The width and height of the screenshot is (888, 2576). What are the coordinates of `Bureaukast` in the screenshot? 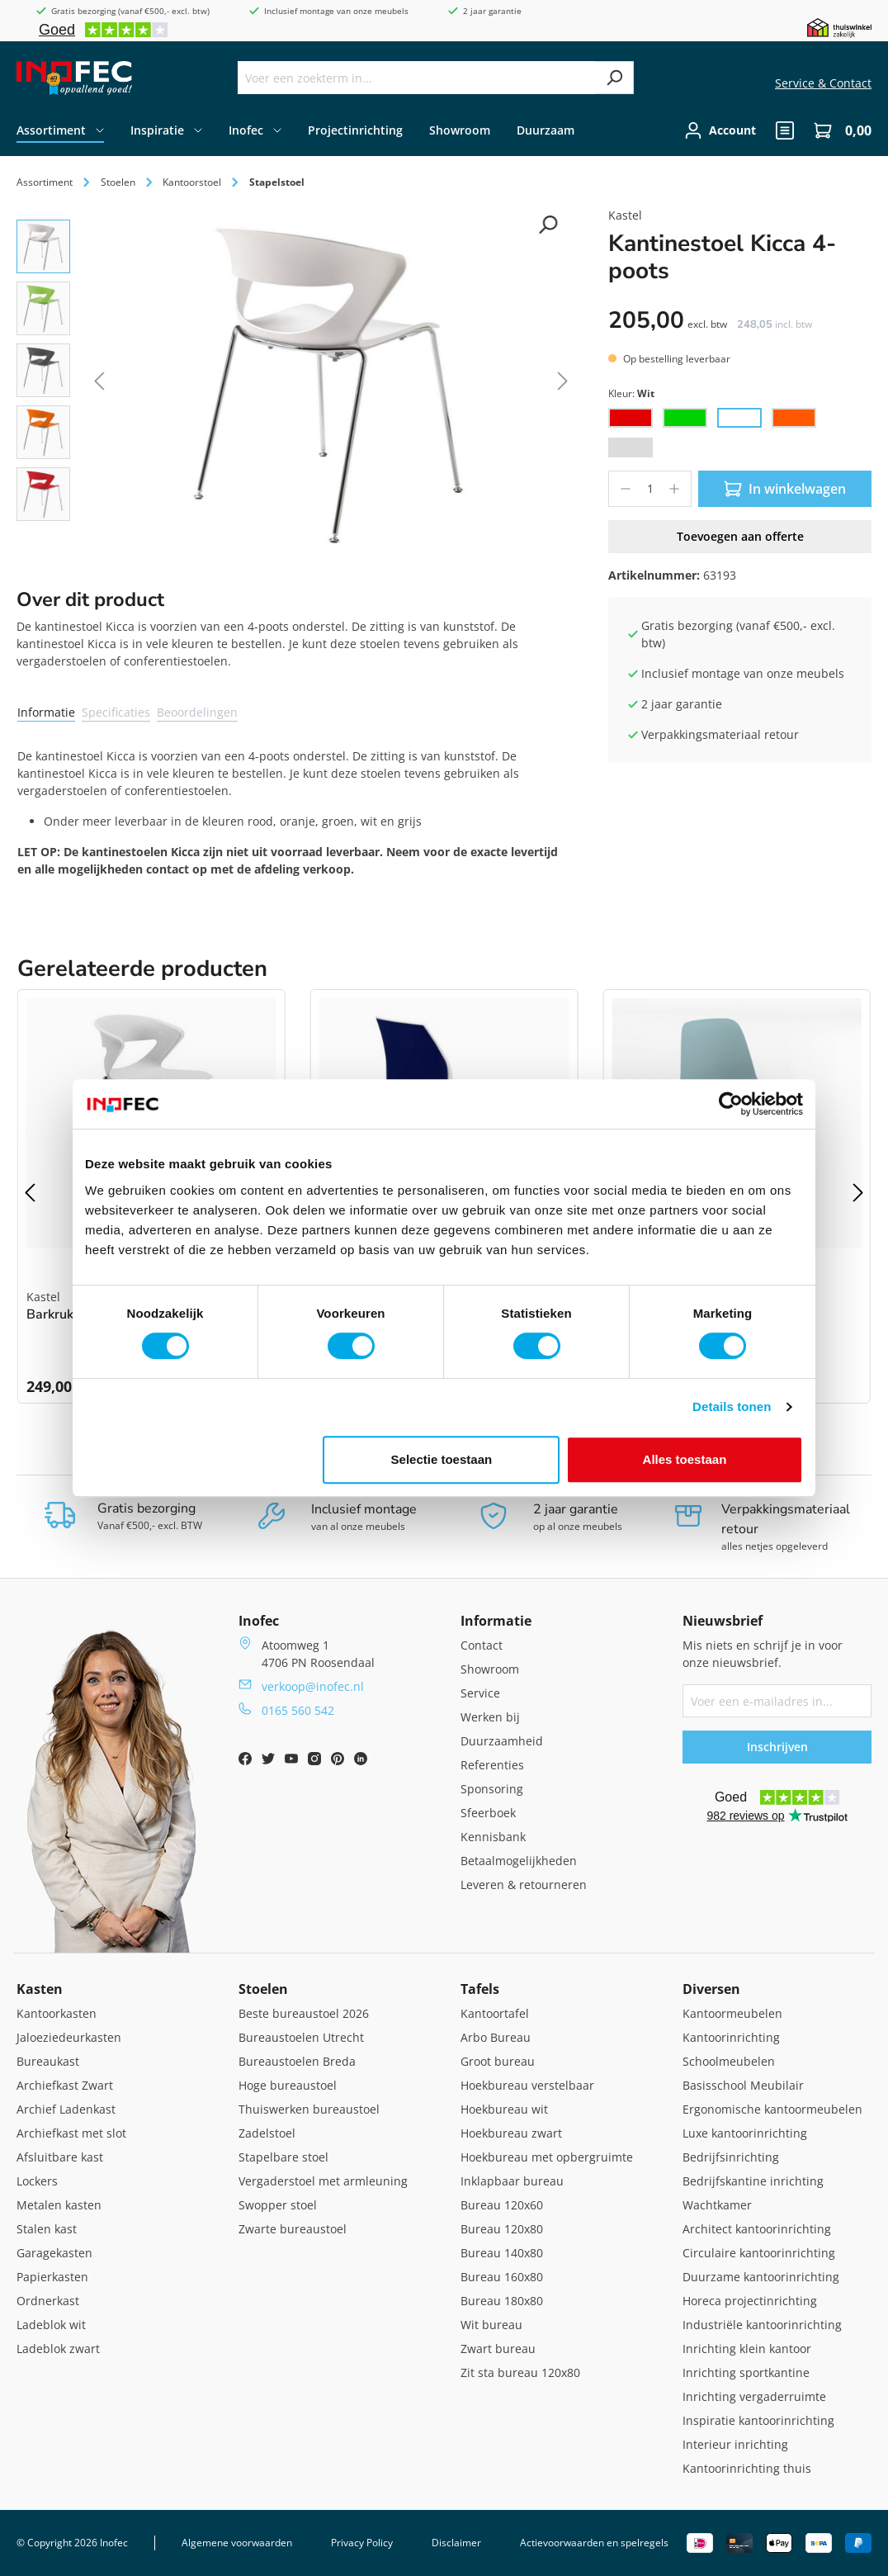 It's located at (48, 2061).